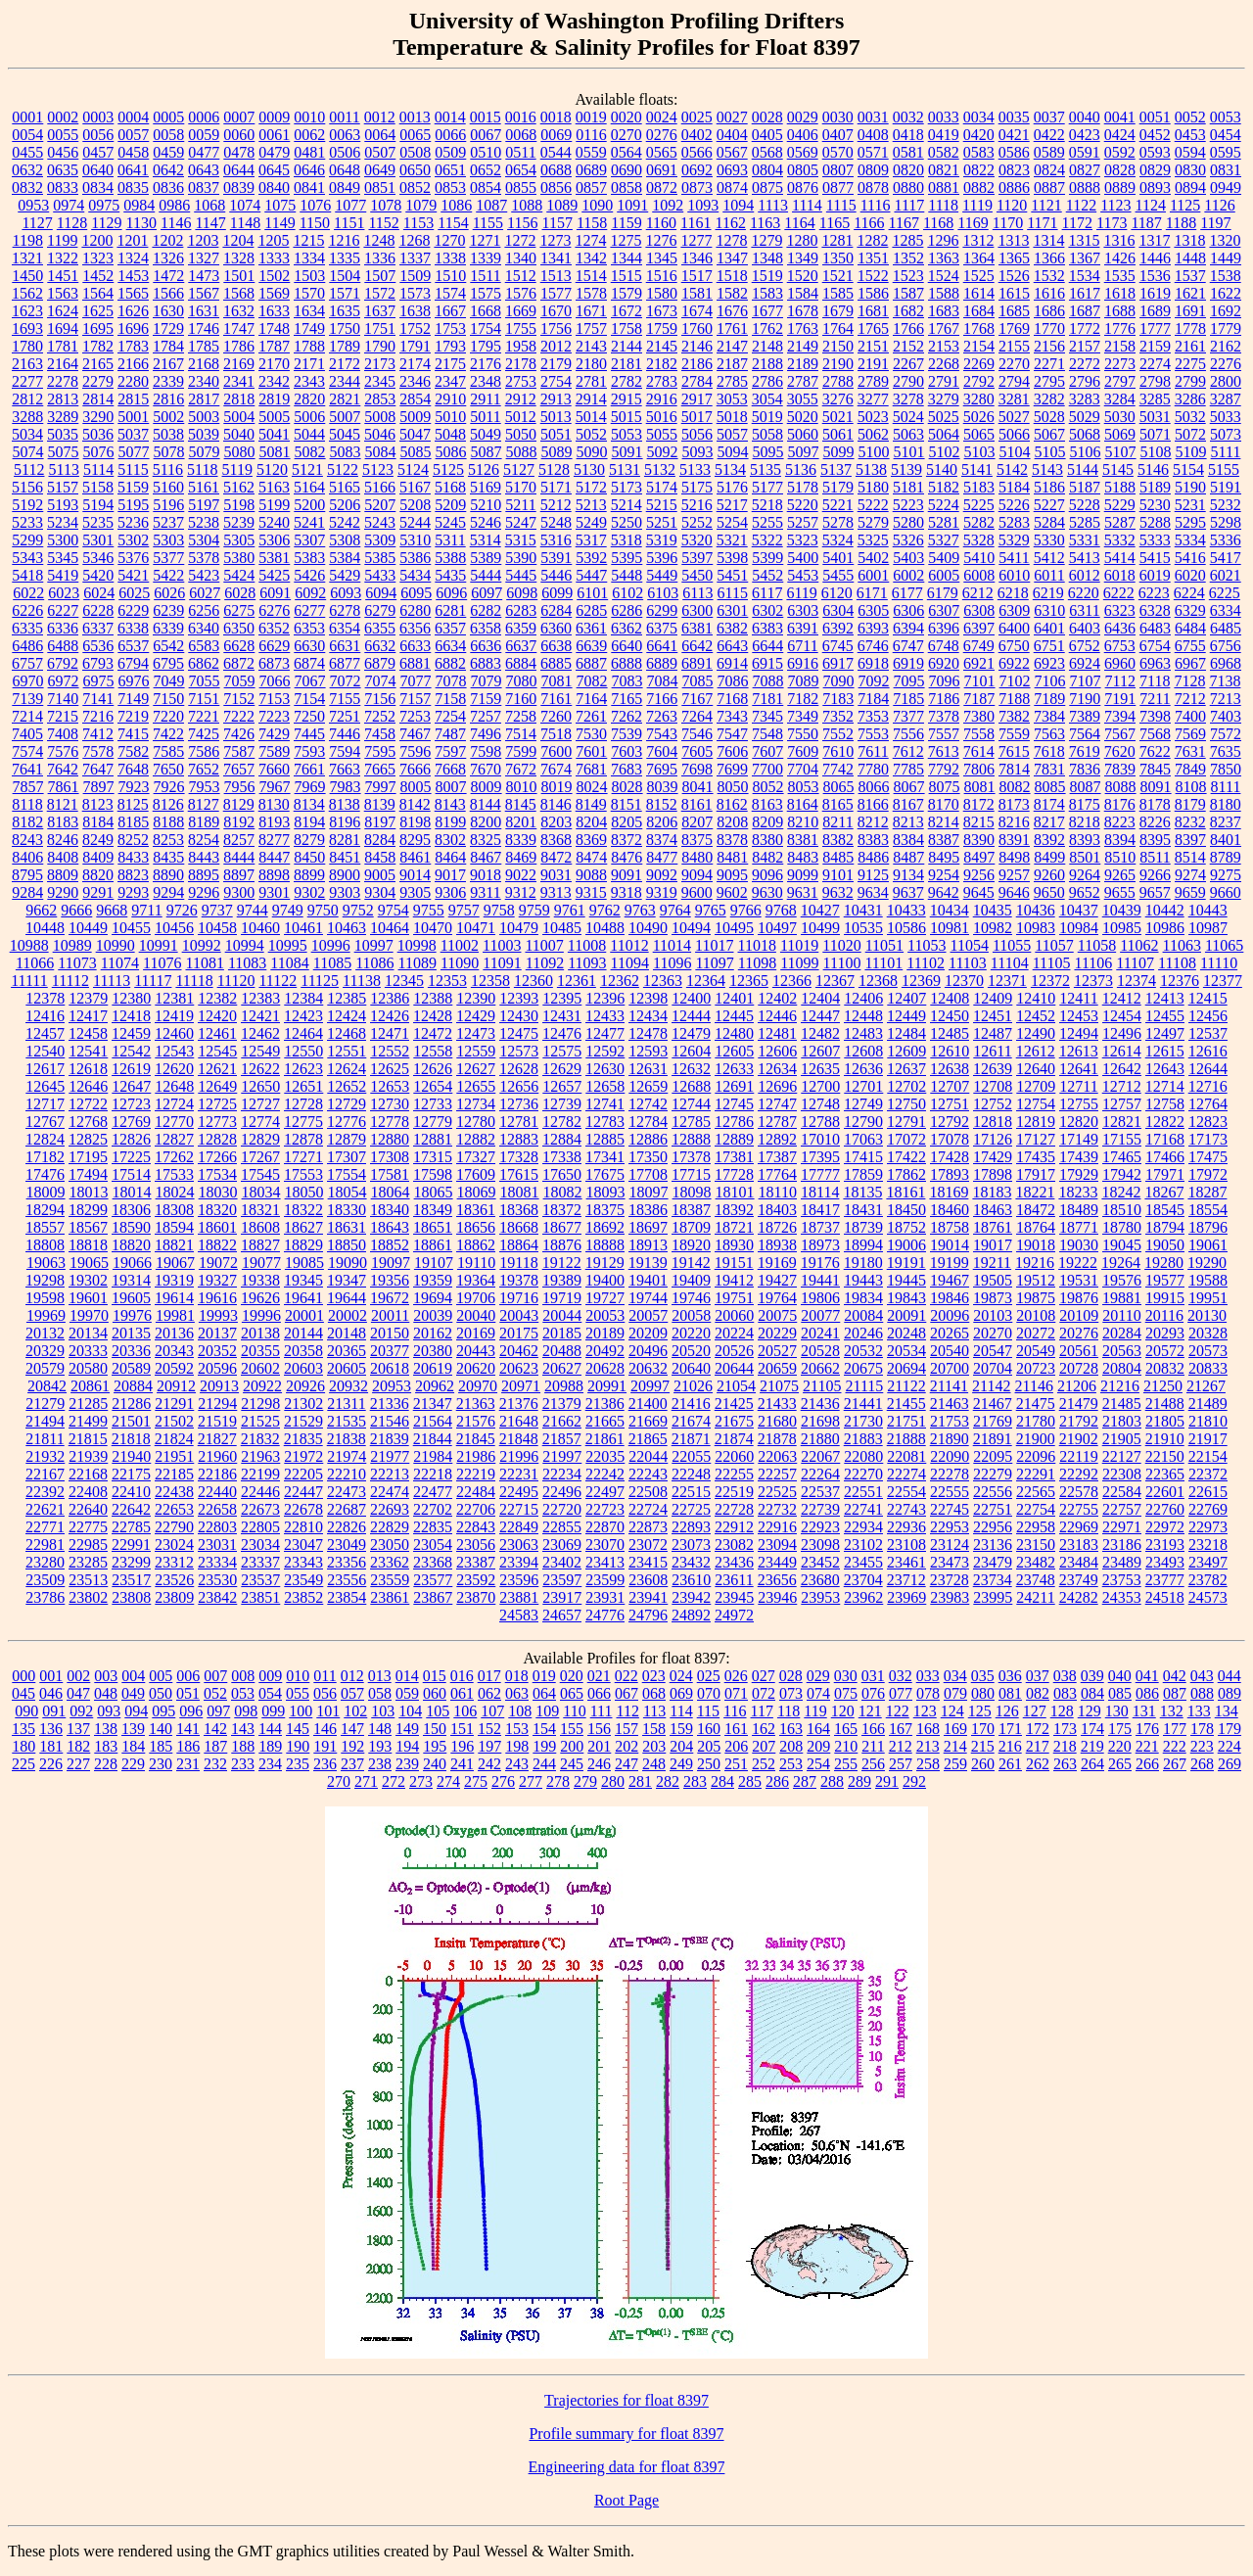 Image resolution: width=1253 pixels, height=2576 pixels. Describe the element at coordinates (928, 1693) in the screenshot. I see `078` at that location.